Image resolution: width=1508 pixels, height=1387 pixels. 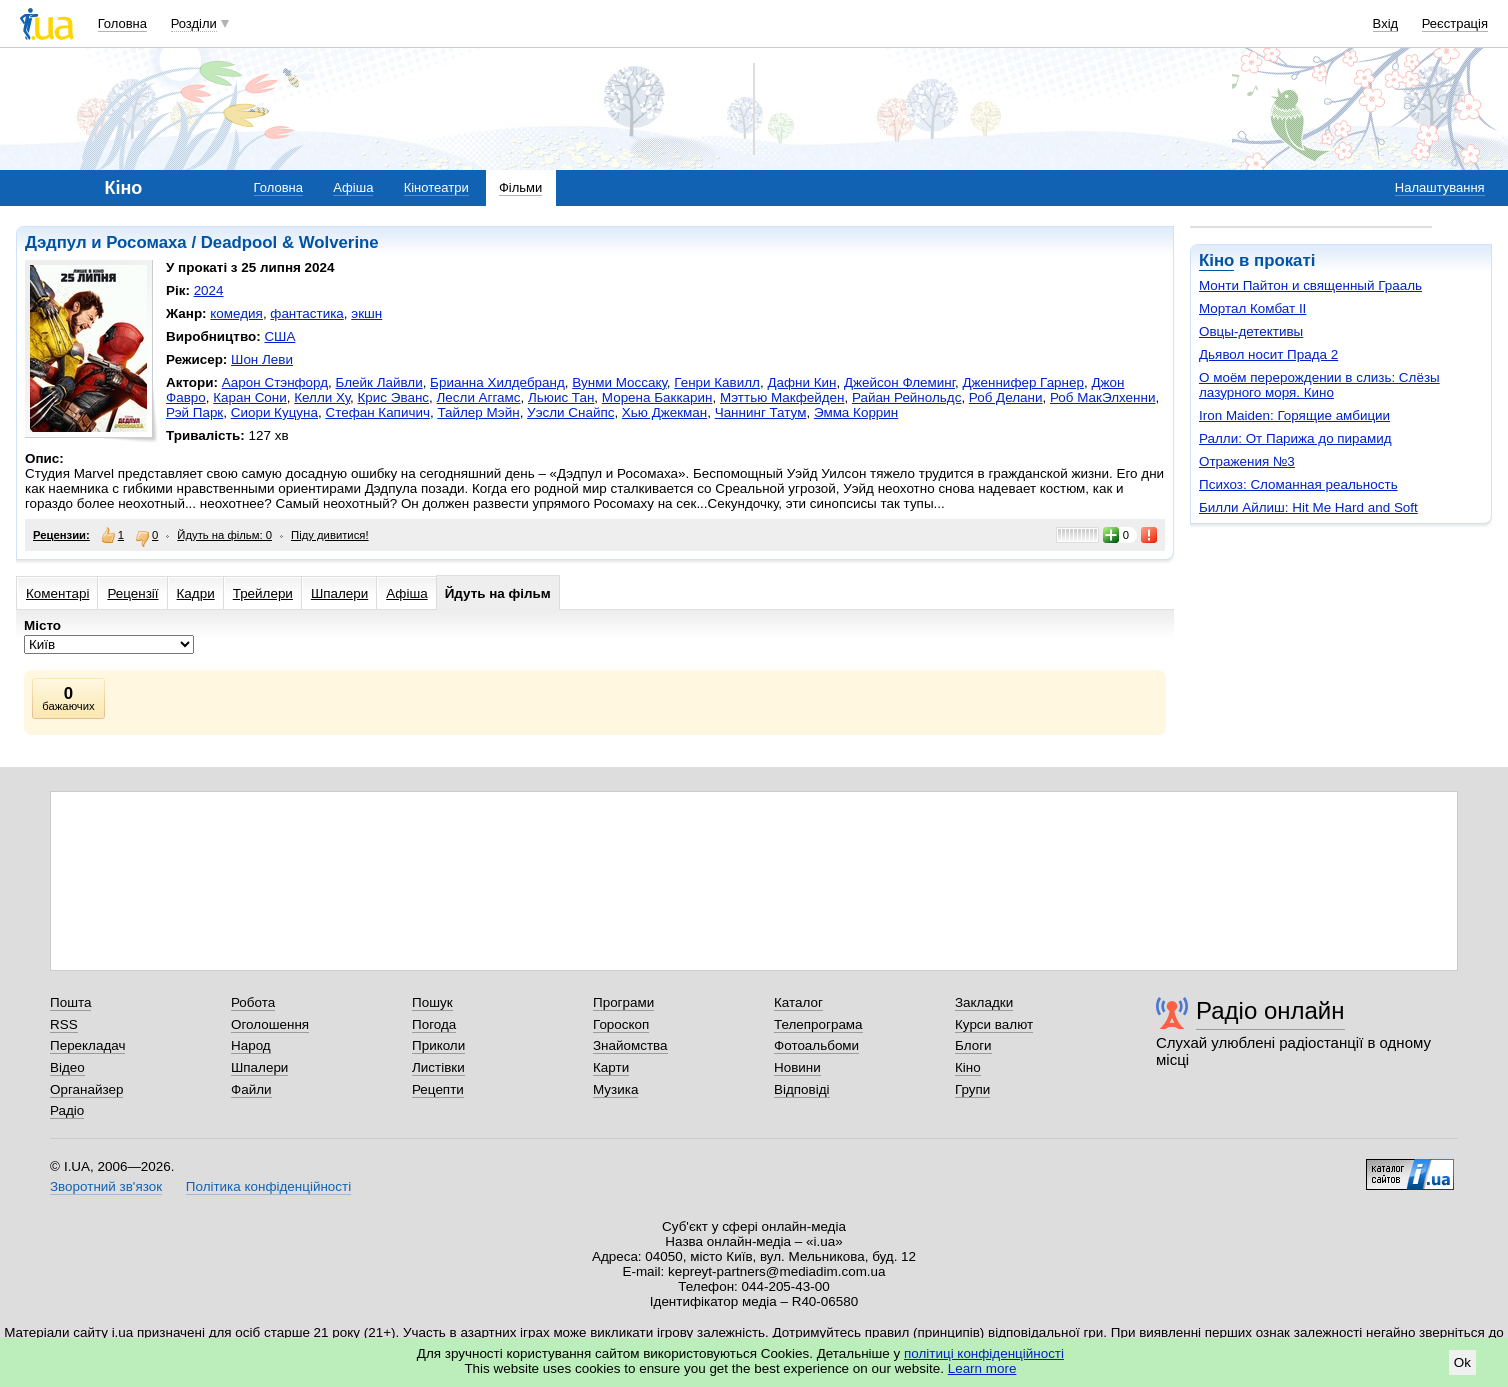 What do you see at coordinates (1006, 397) in the screenshot?
I see `Роб Делани` at bounding box center [1006, 397].